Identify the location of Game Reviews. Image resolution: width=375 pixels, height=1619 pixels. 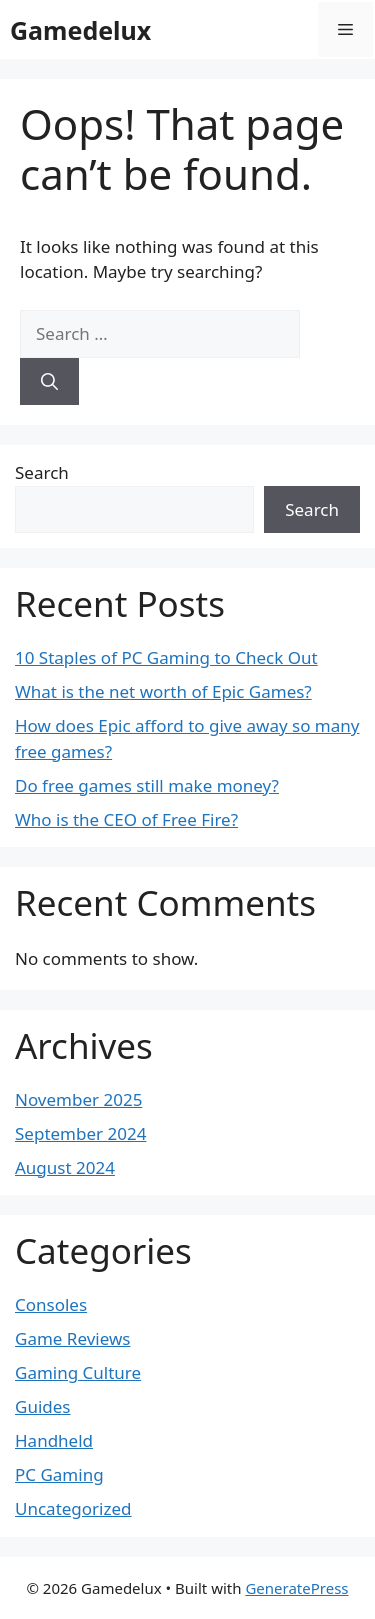
(72, 1338).